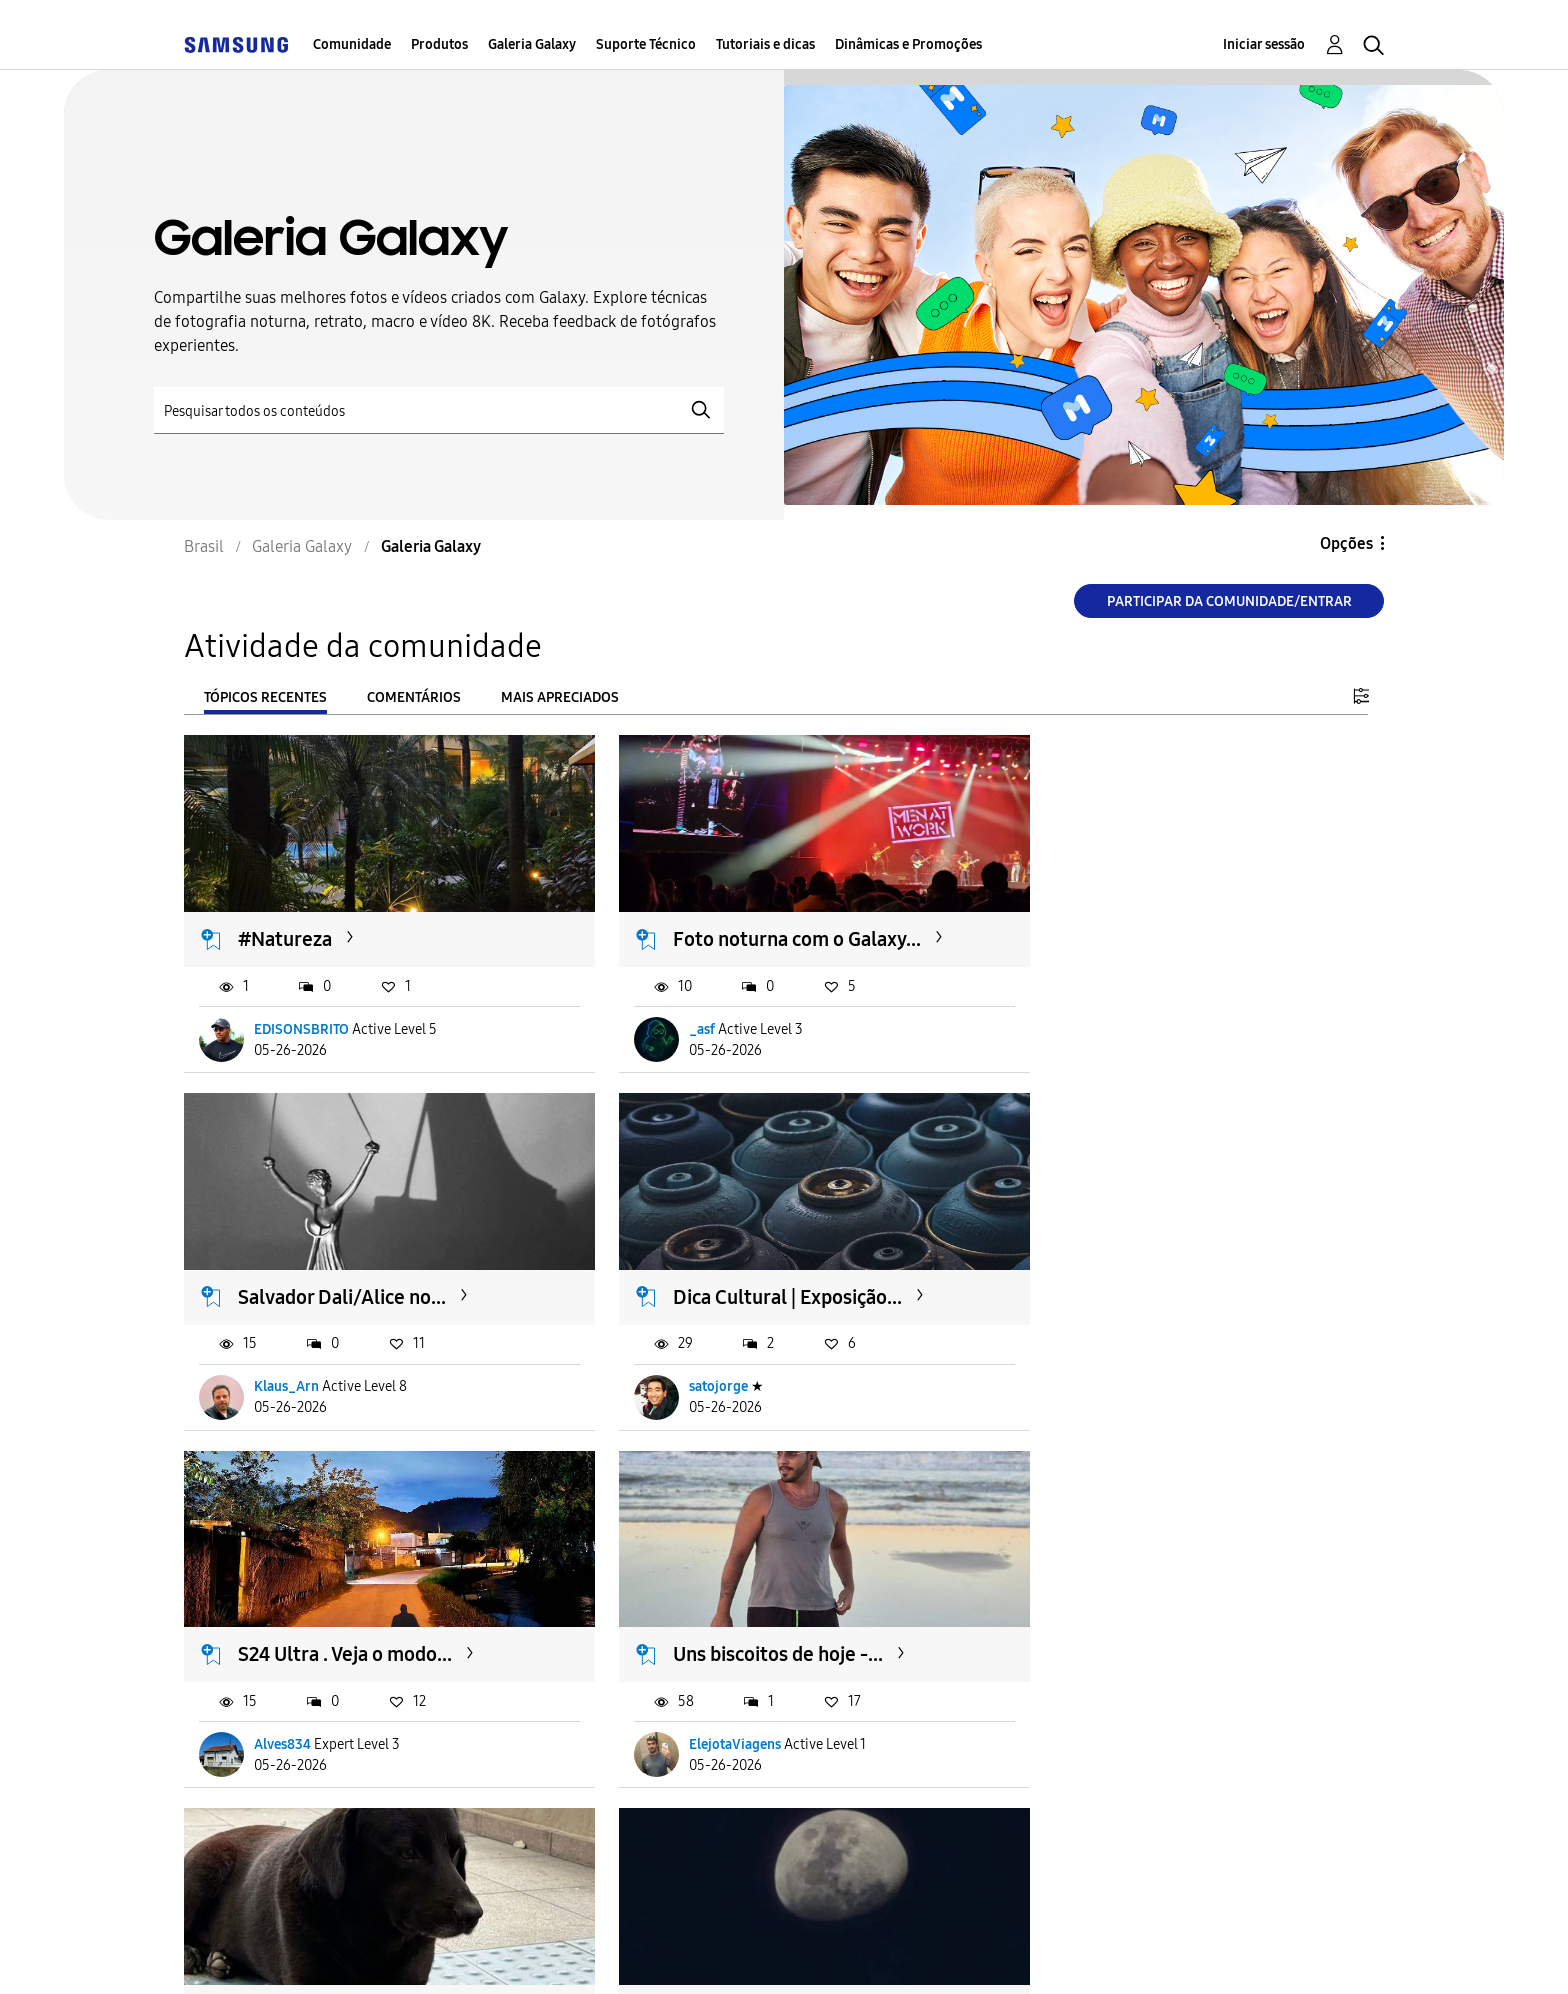  Describe the element at coordinates (794, 1953) in the screenshot. I see `Legal` at that location.